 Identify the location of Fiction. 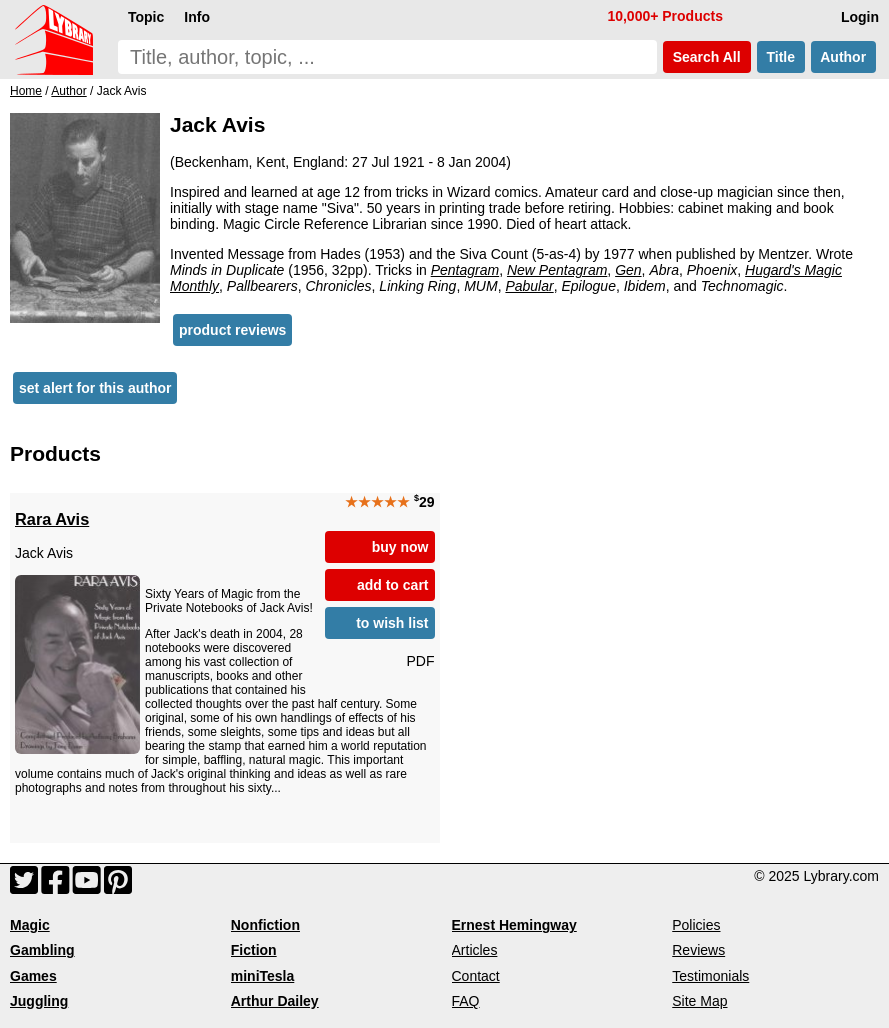
(254, 950).